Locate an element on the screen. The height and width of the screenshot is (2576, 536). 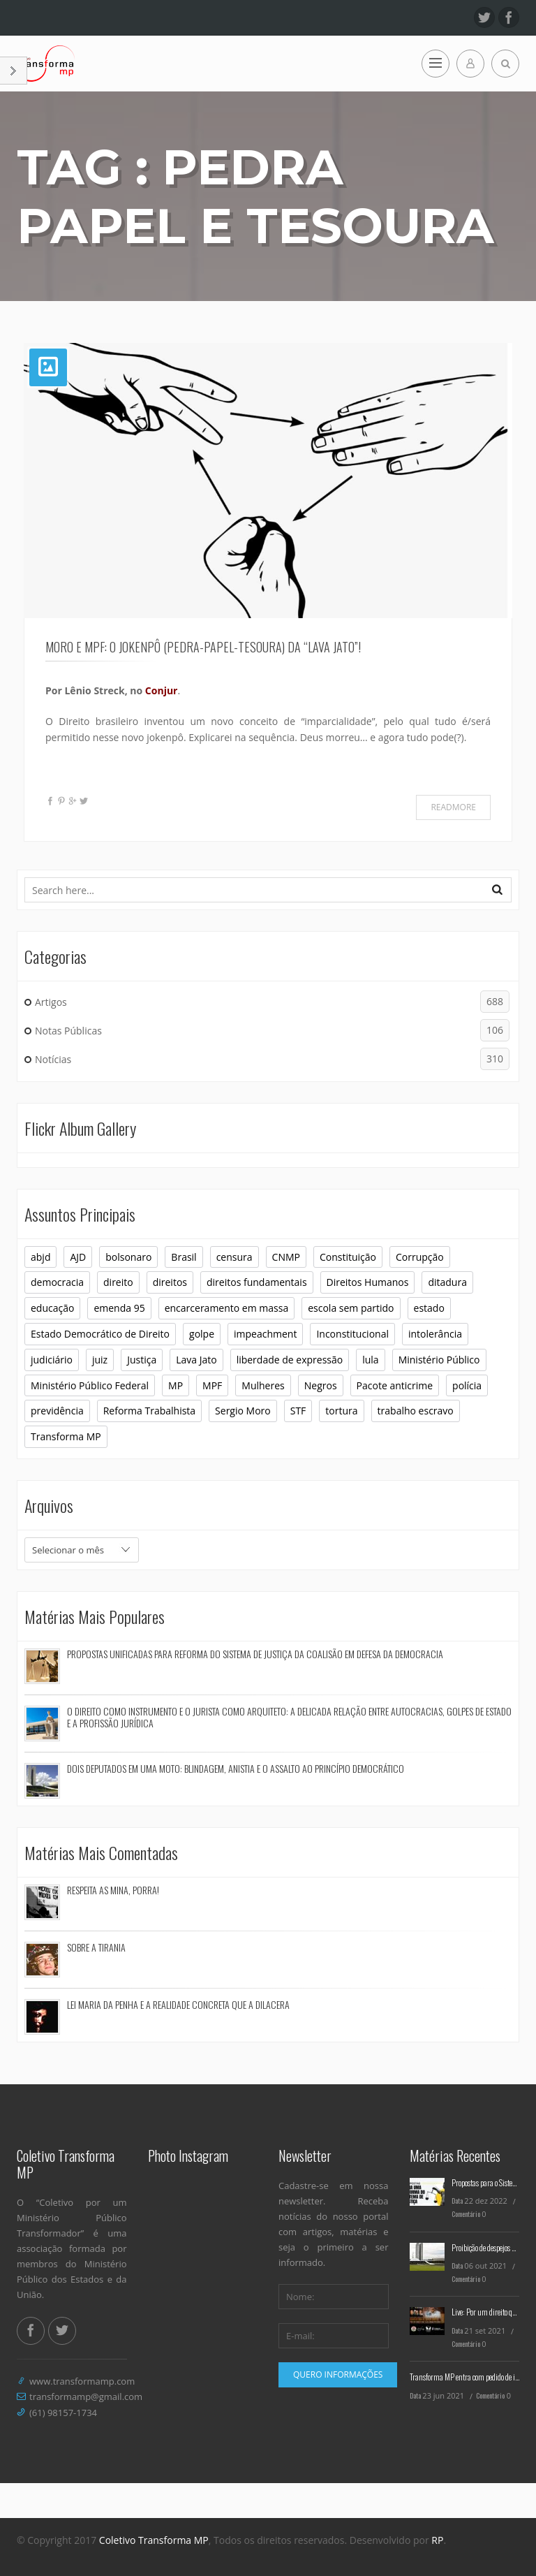
Sobre a tirania is located at coordinates (96, 1947).